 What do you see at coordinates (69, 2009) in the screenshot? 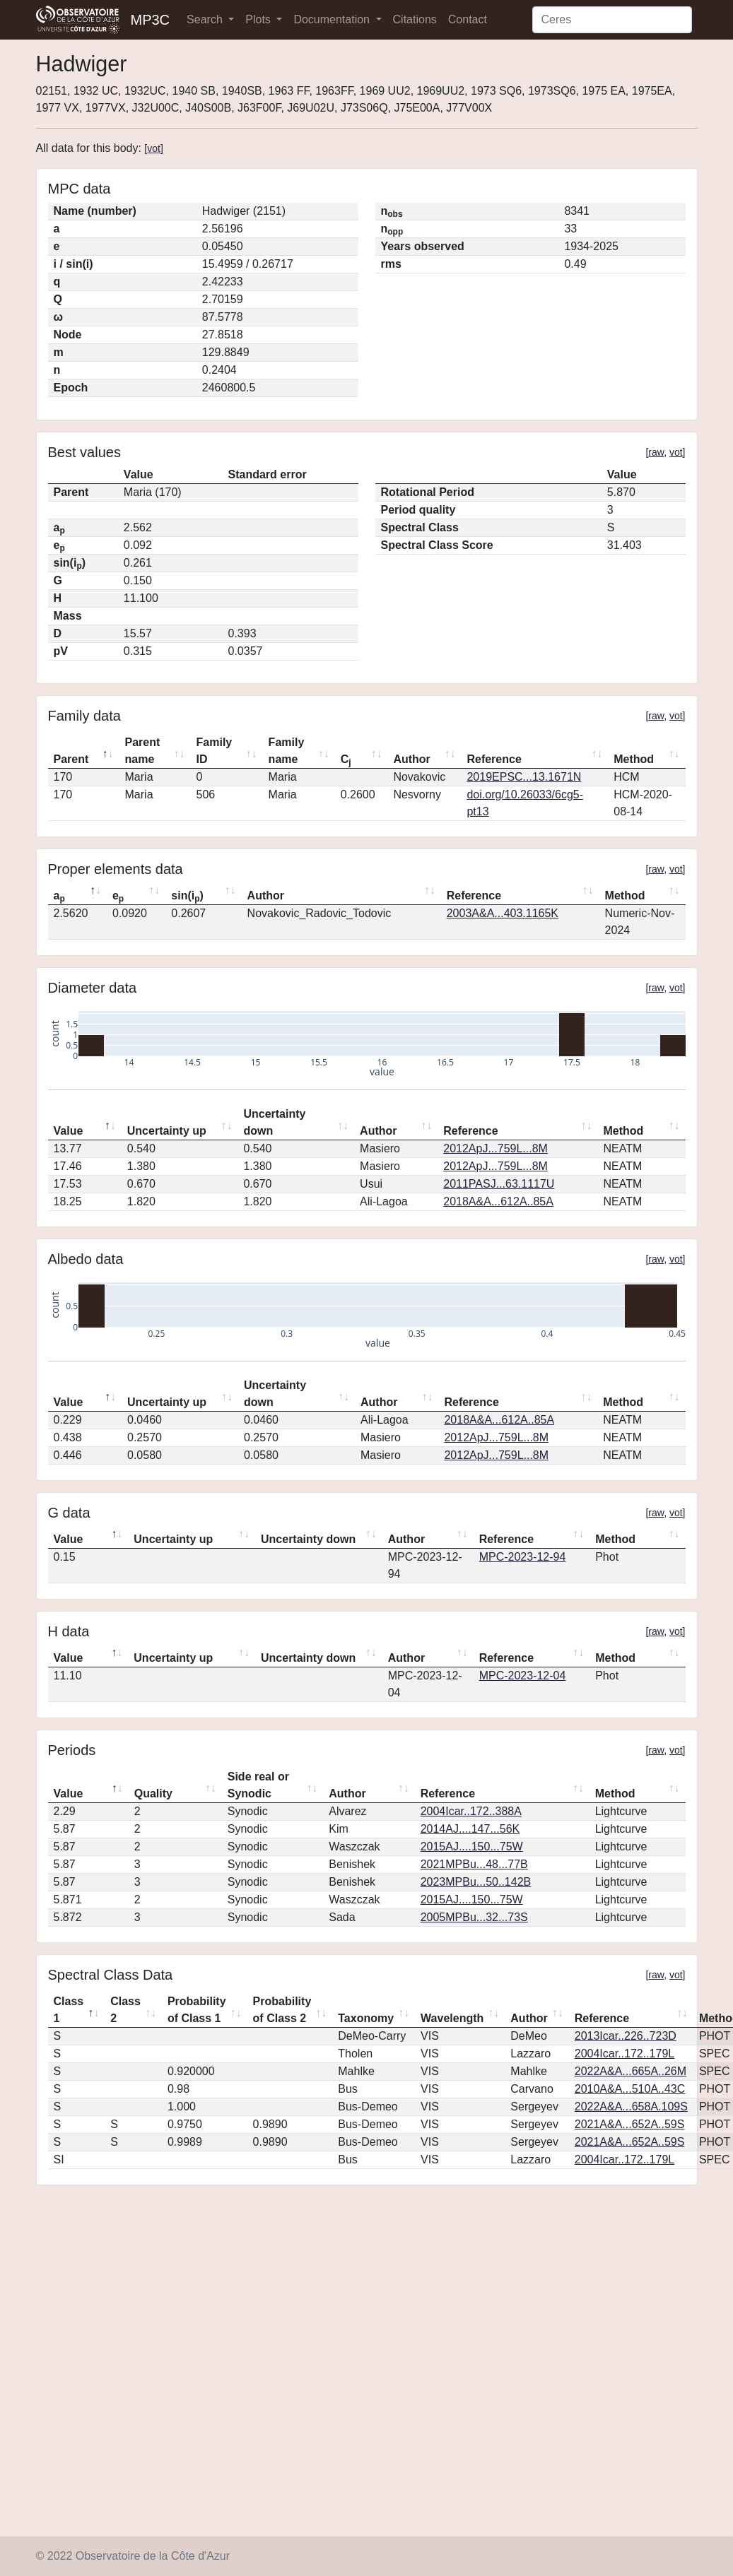
I see `Class 1 [Class 1: activate to sort column descending]` at bounding box center [69, 2009].